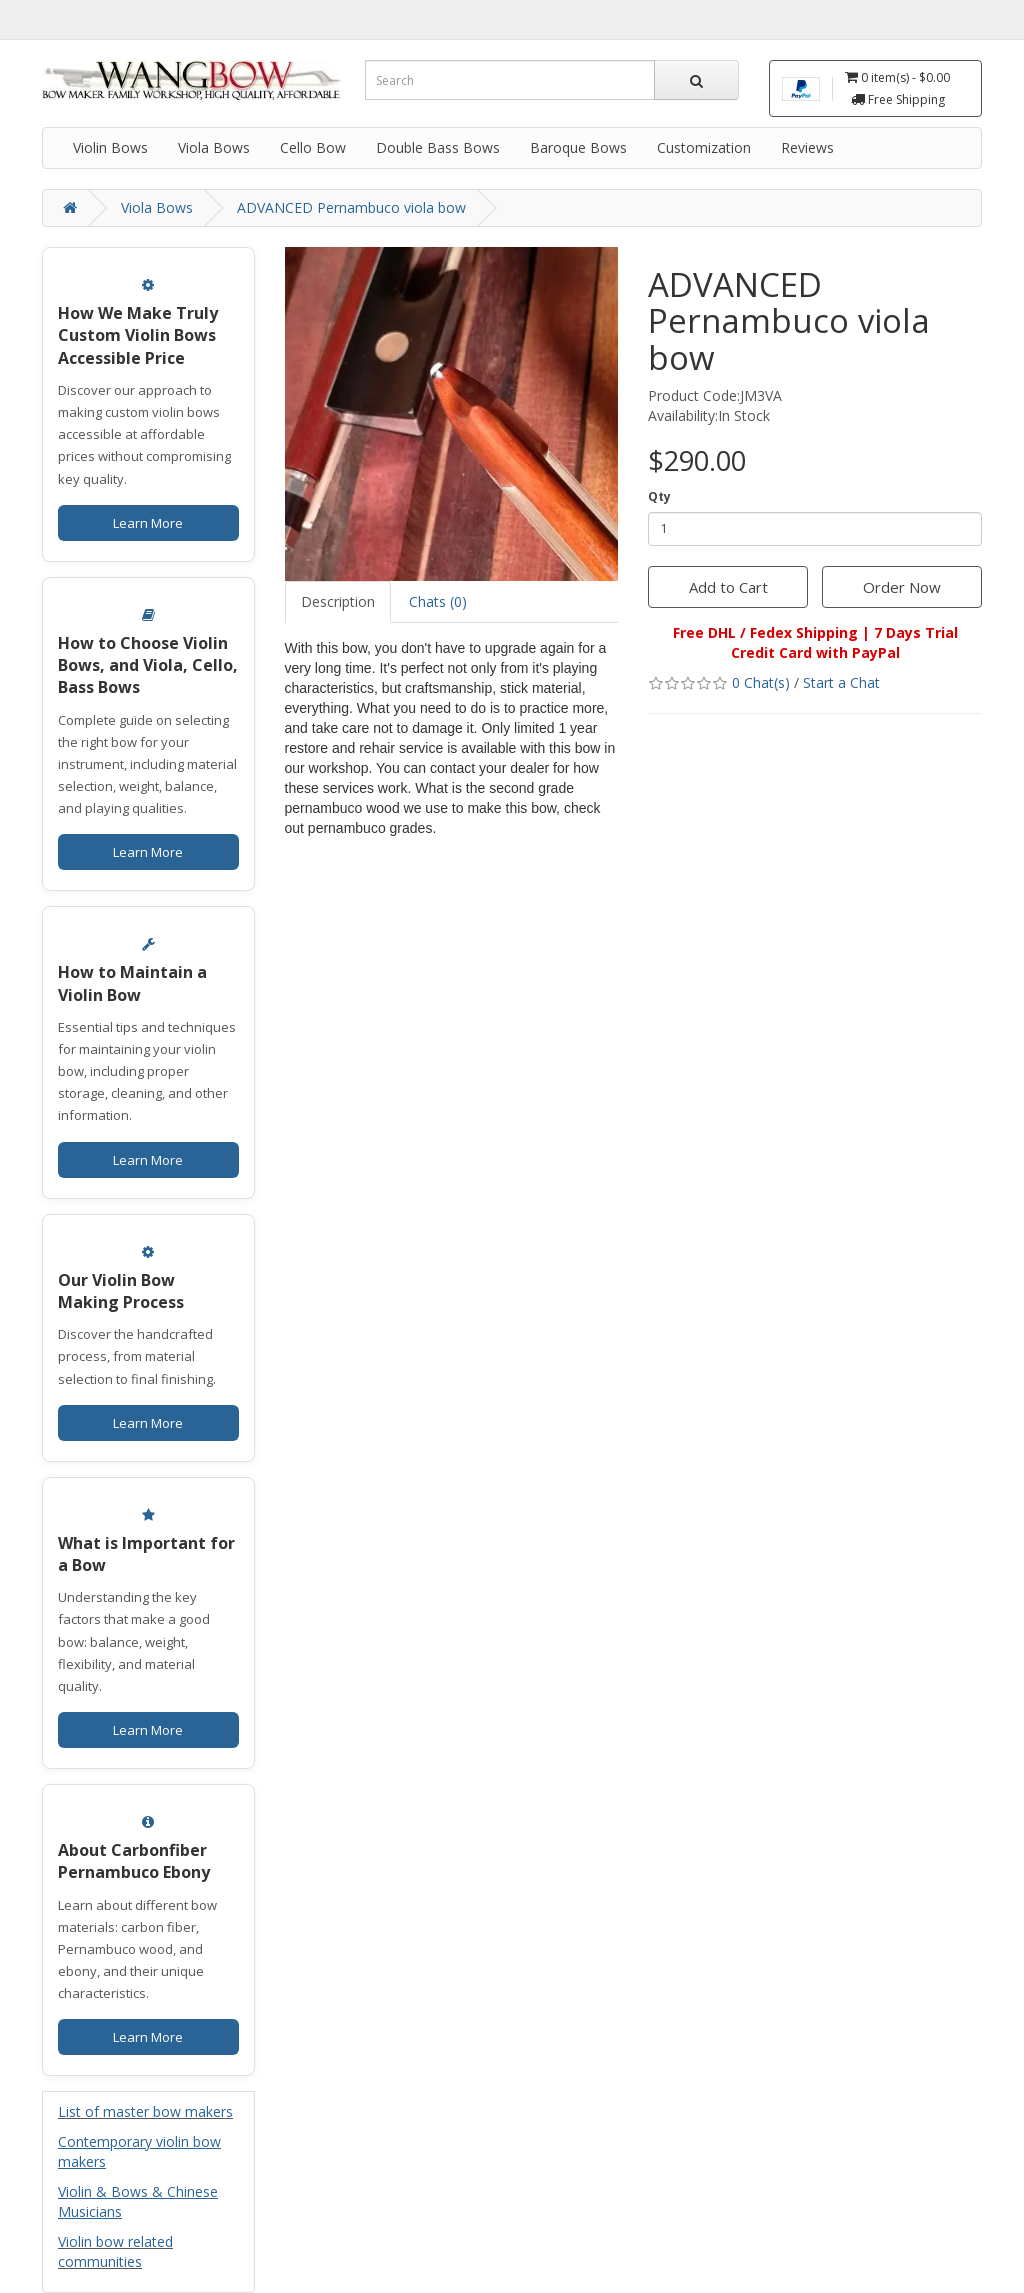  I want to click on Reviews, so click(807, 147).